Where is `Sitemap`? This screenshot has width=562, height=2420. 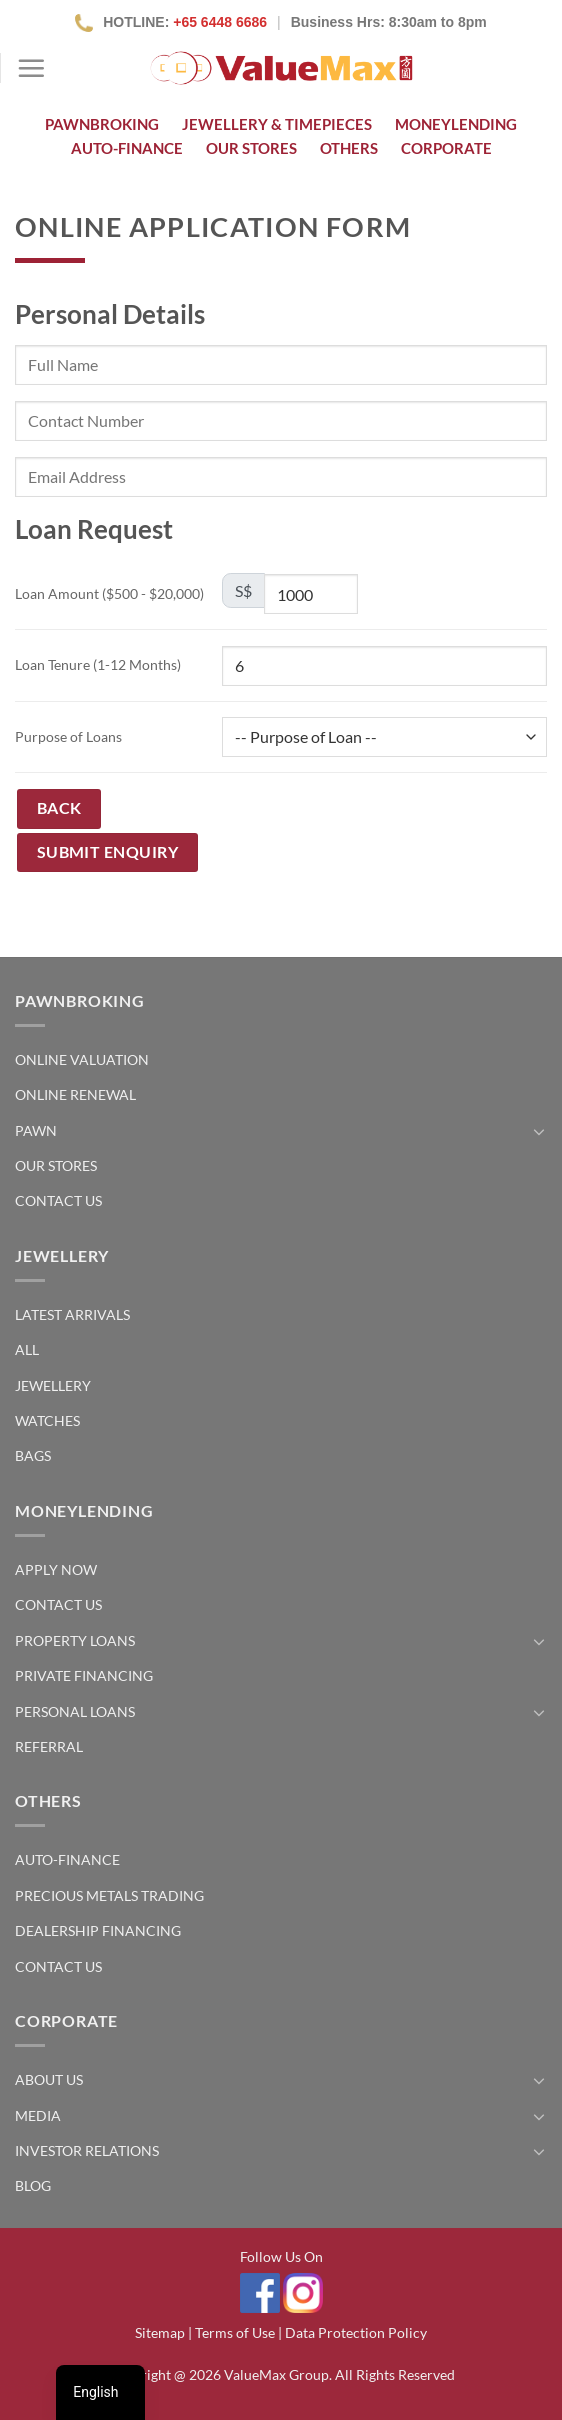 Sitemap is located at coordinates (160, 2332).